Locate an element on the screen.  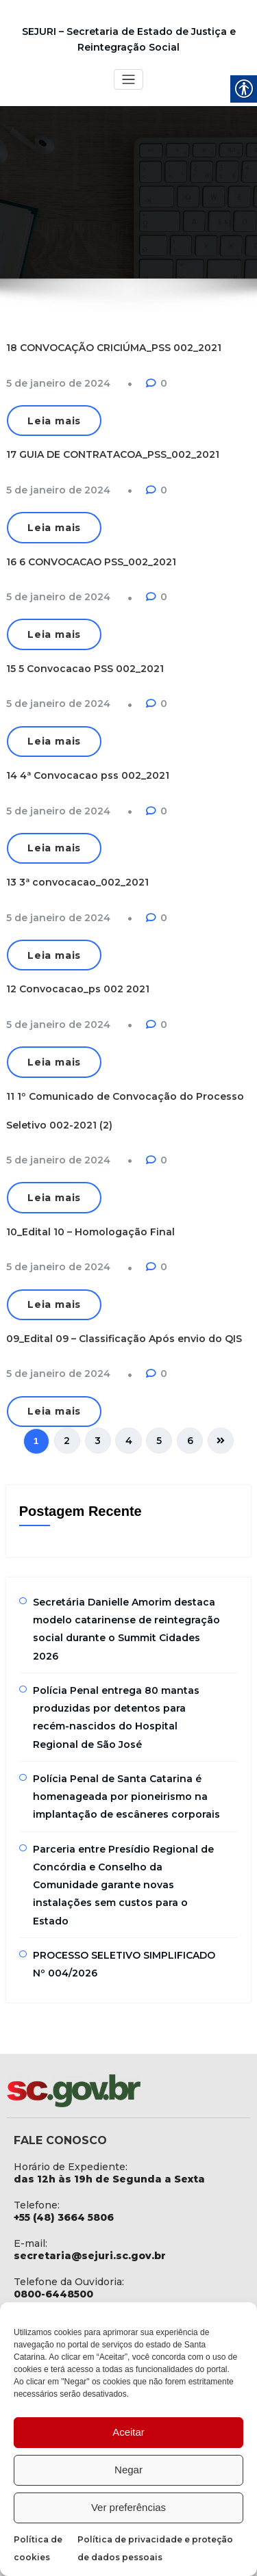
13 3ª convocacao_002_2021 [link] is located at coordinates (77, 881).